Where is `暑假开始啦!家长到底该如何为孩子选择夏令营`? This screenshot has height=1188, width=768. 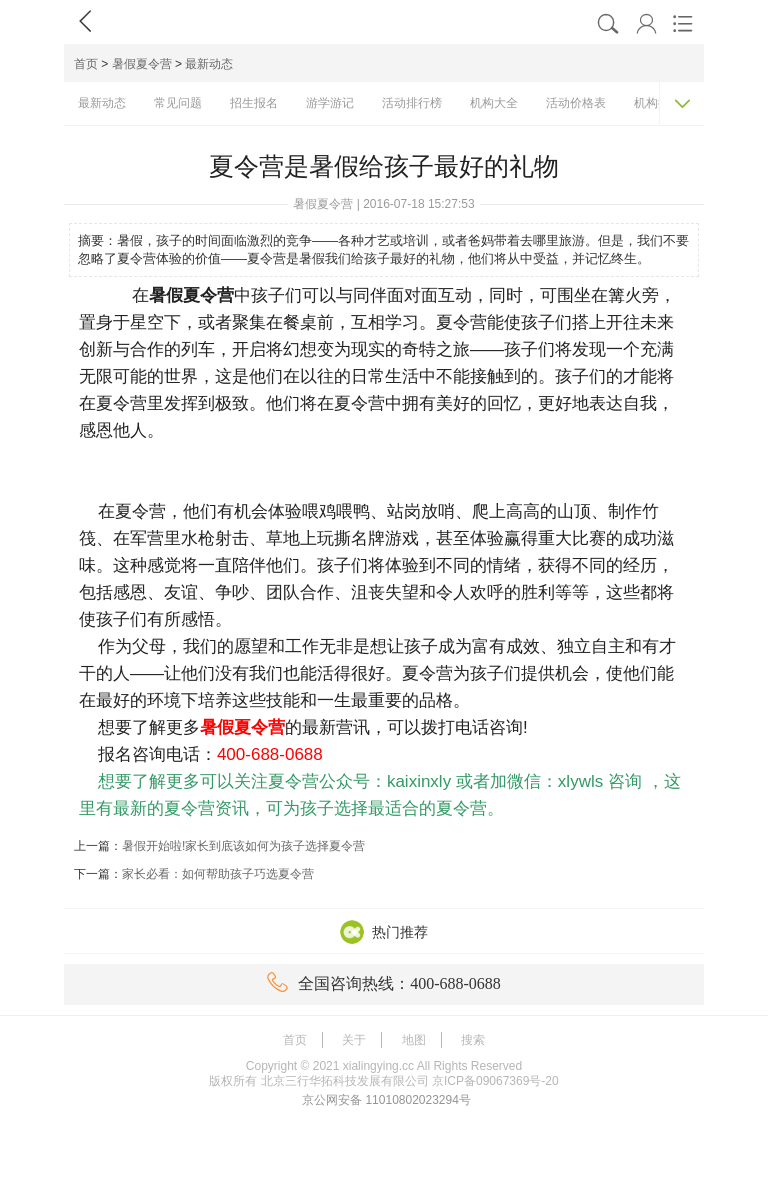
暑假开始啦!家长到底该如何为孩子选择夏令营 is located at coordinates (243, 846).